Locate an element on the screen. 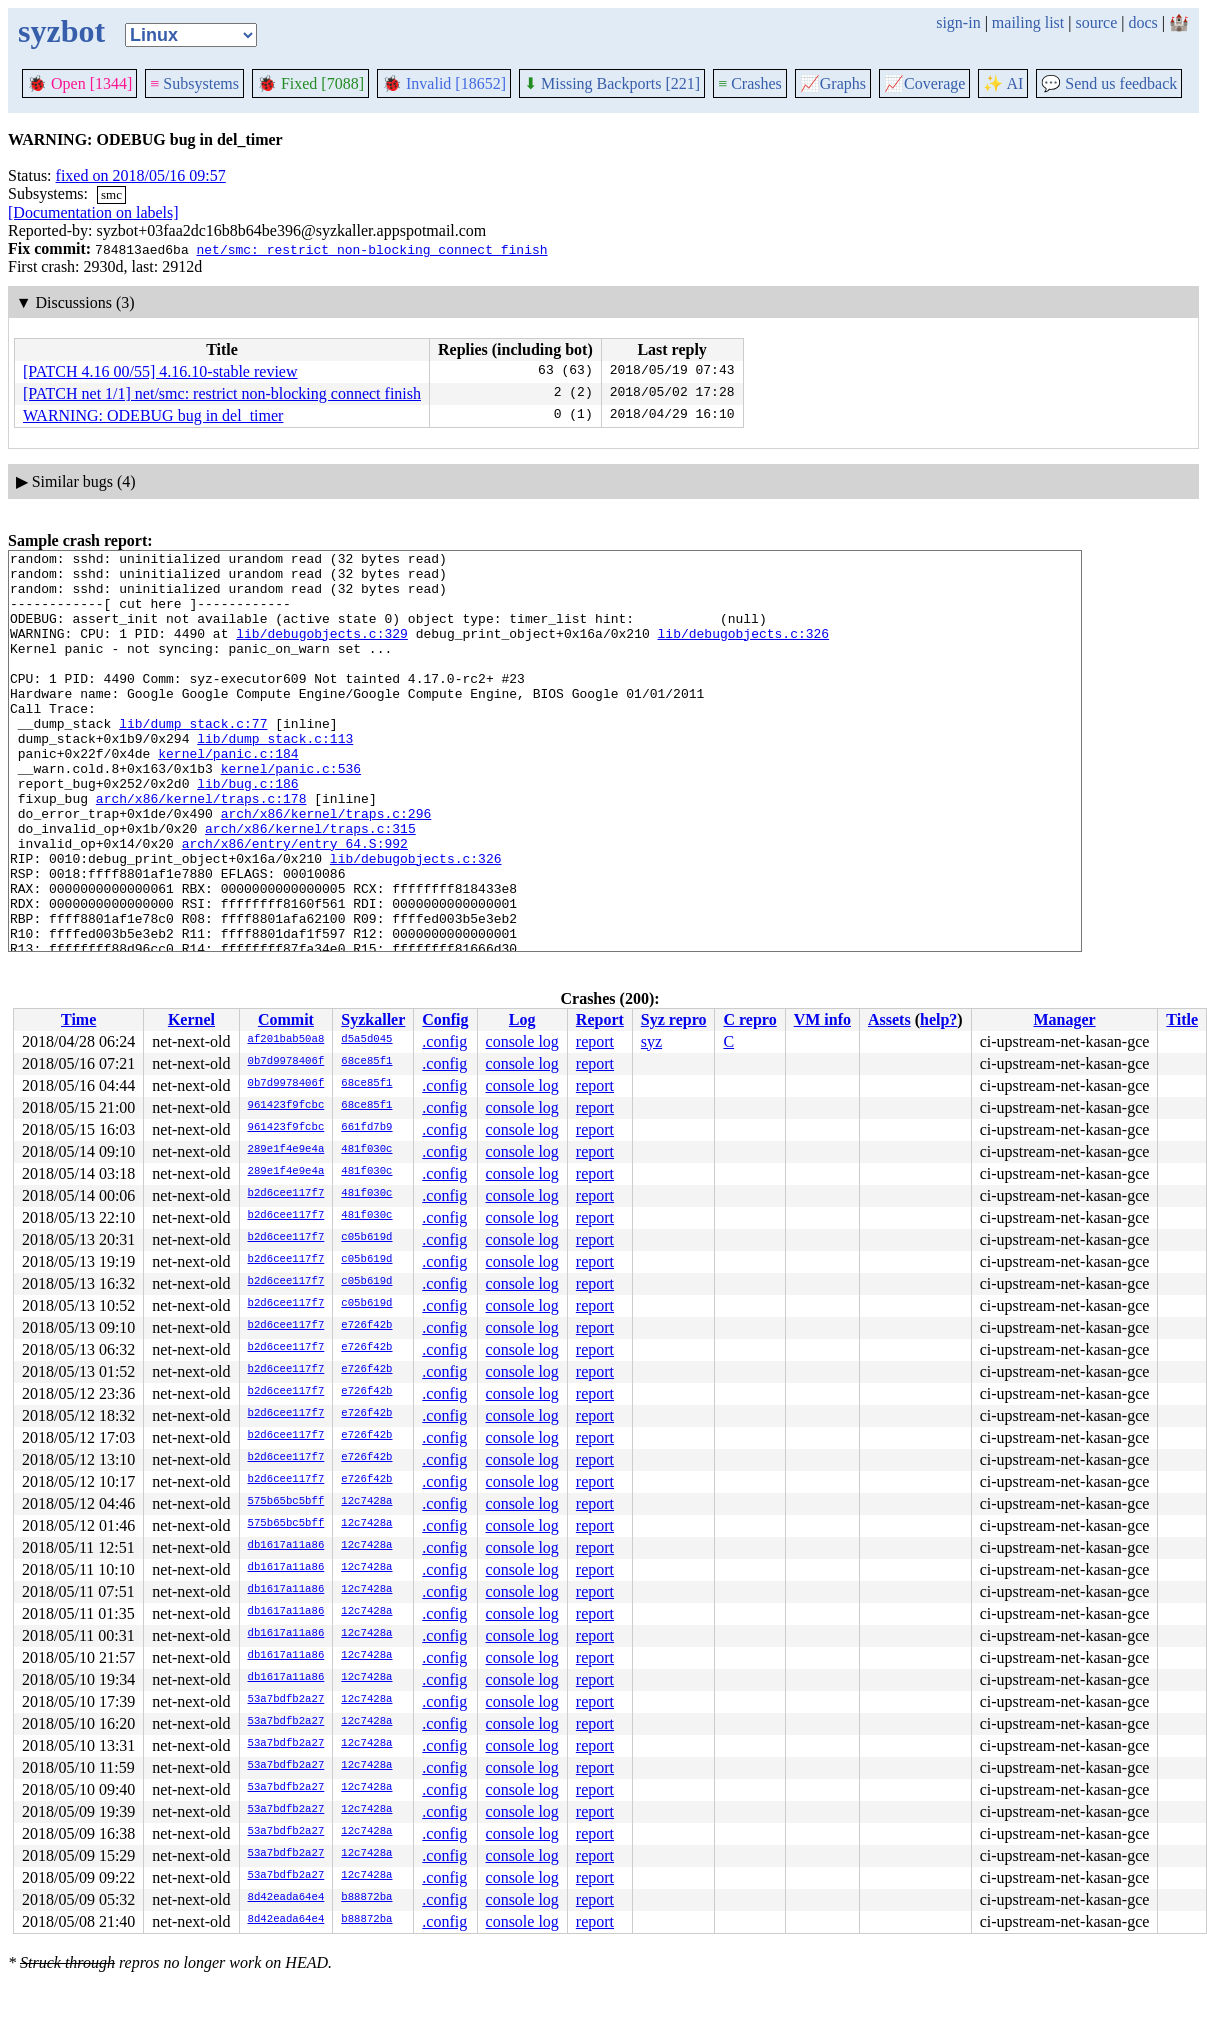  lib/dump_stack.c:77 is located at coordinates (193, 759).